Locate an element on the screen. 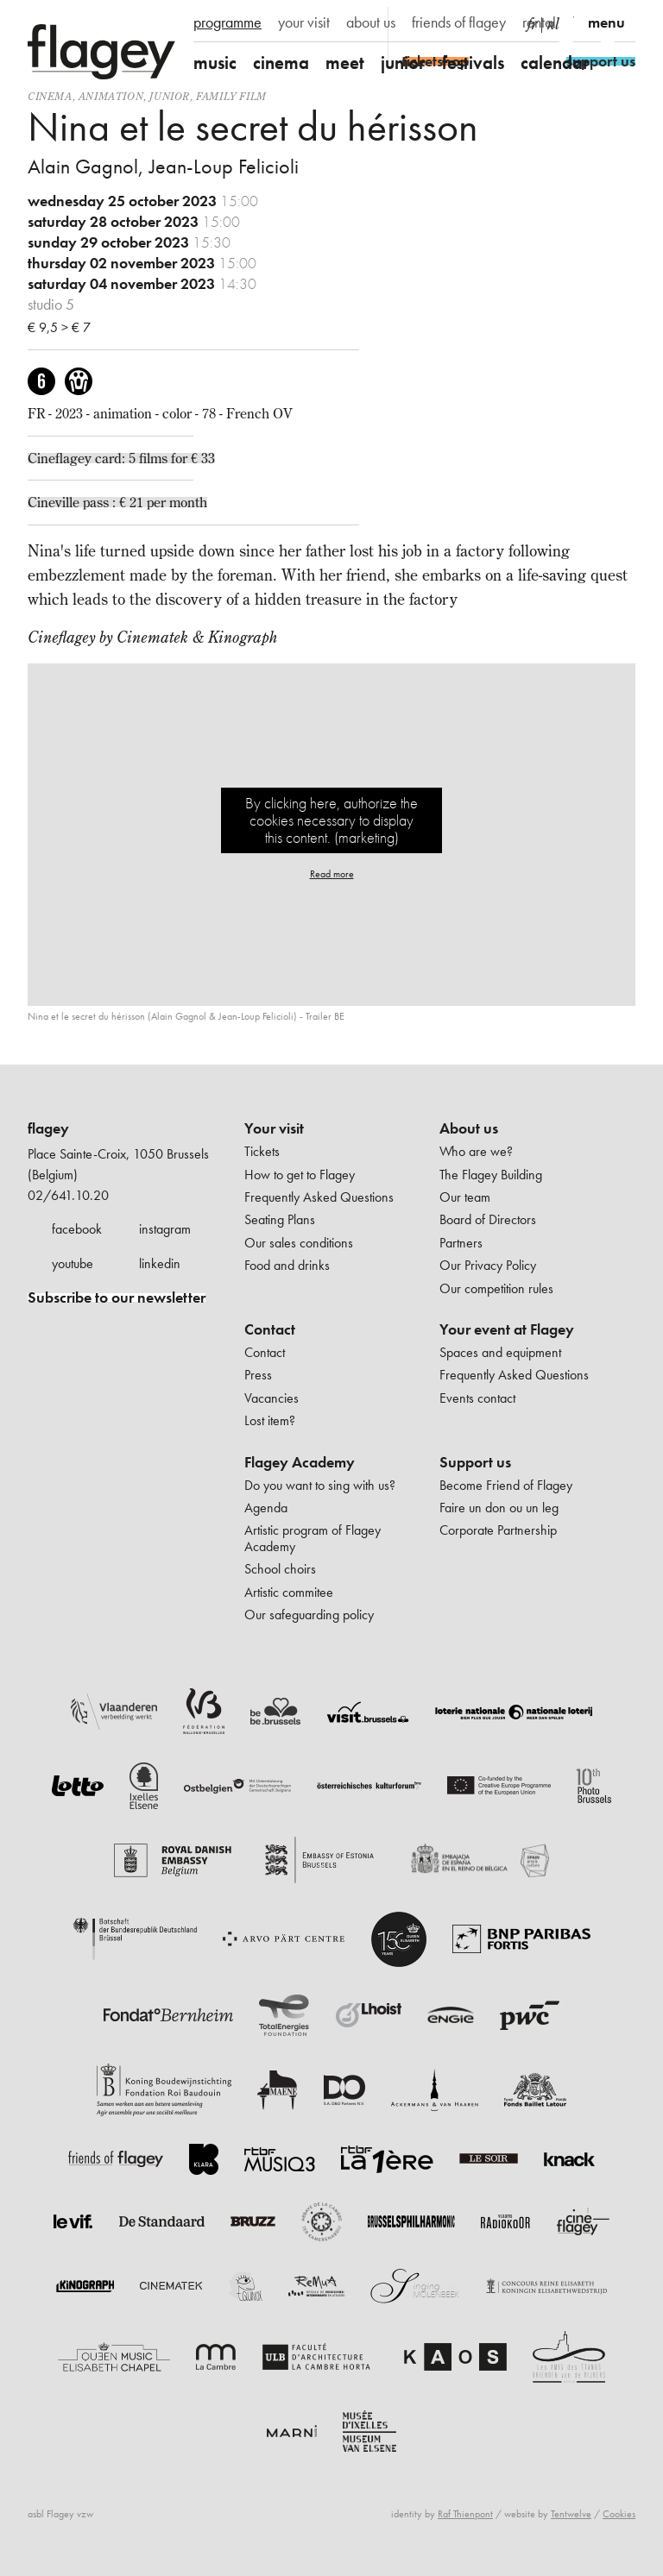 The image size is (663, 2576). programme is located at coordinates (227, 22).